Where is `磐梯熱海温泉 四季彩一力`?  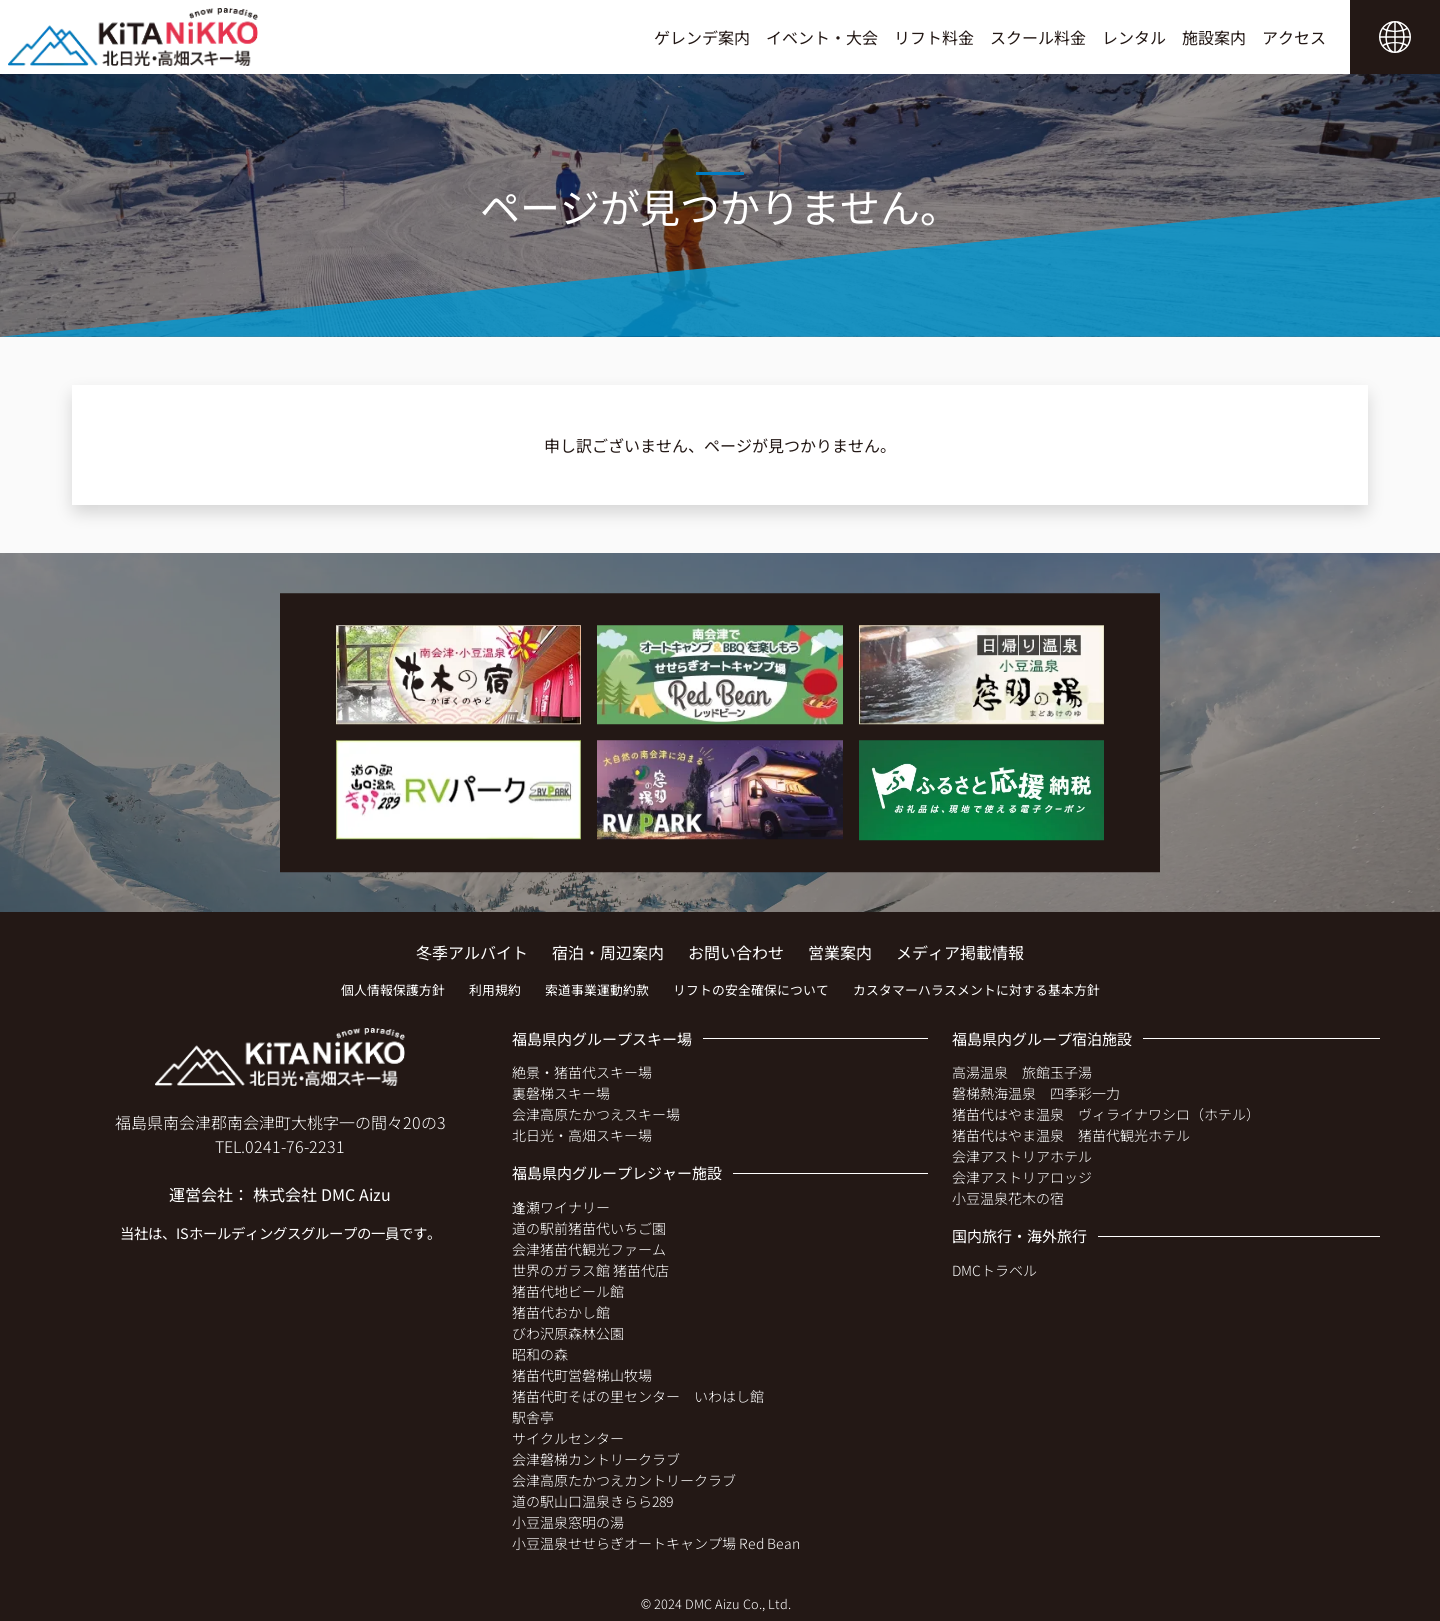 磐梯熱海温泉 四季彩一力 is located at coordinates (1036, 1093).